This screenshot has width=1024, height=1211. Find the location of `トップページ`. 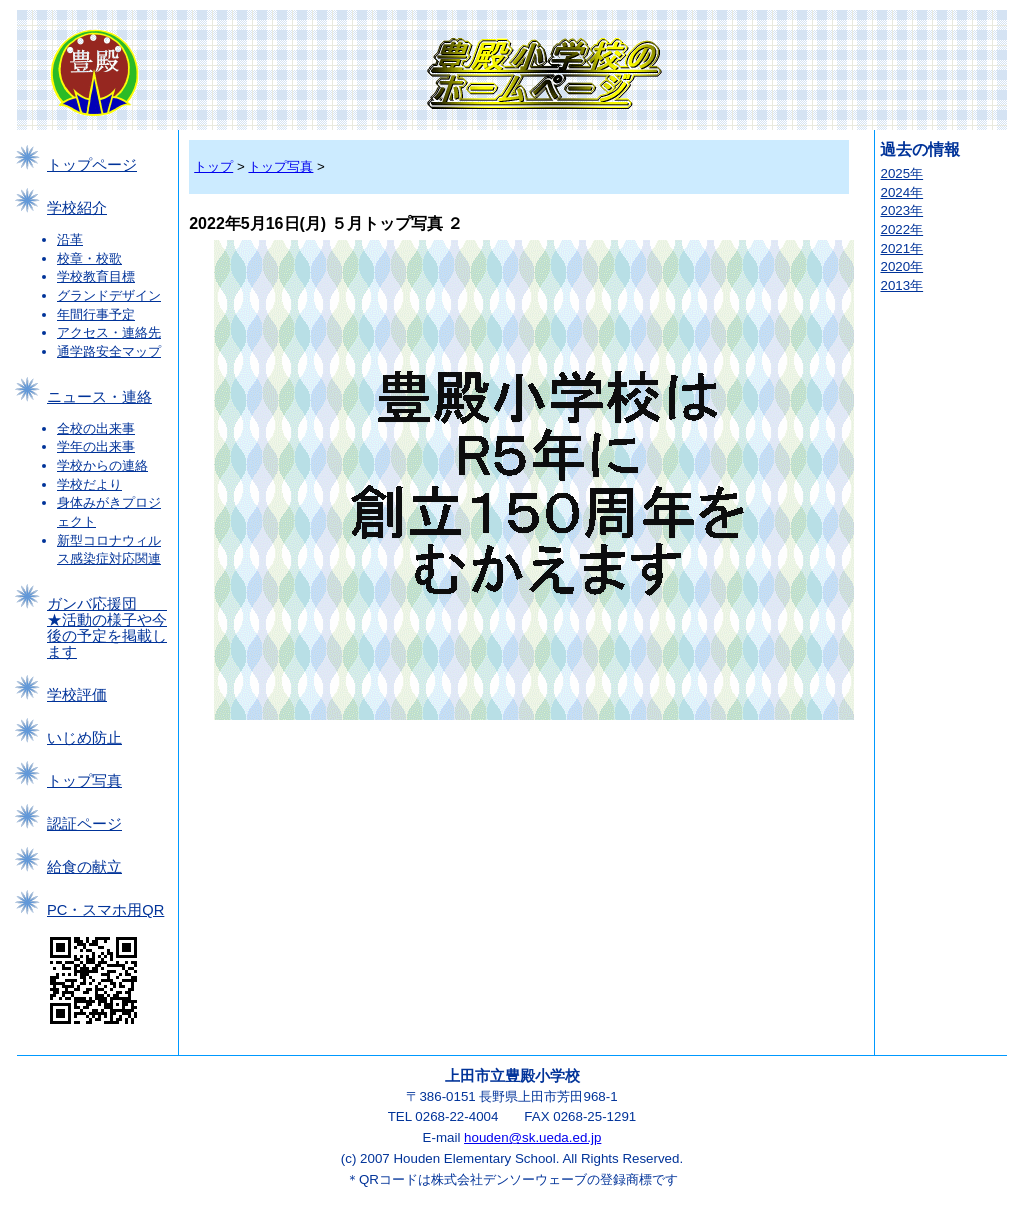

トップページ is located at coordinates (92, 165).